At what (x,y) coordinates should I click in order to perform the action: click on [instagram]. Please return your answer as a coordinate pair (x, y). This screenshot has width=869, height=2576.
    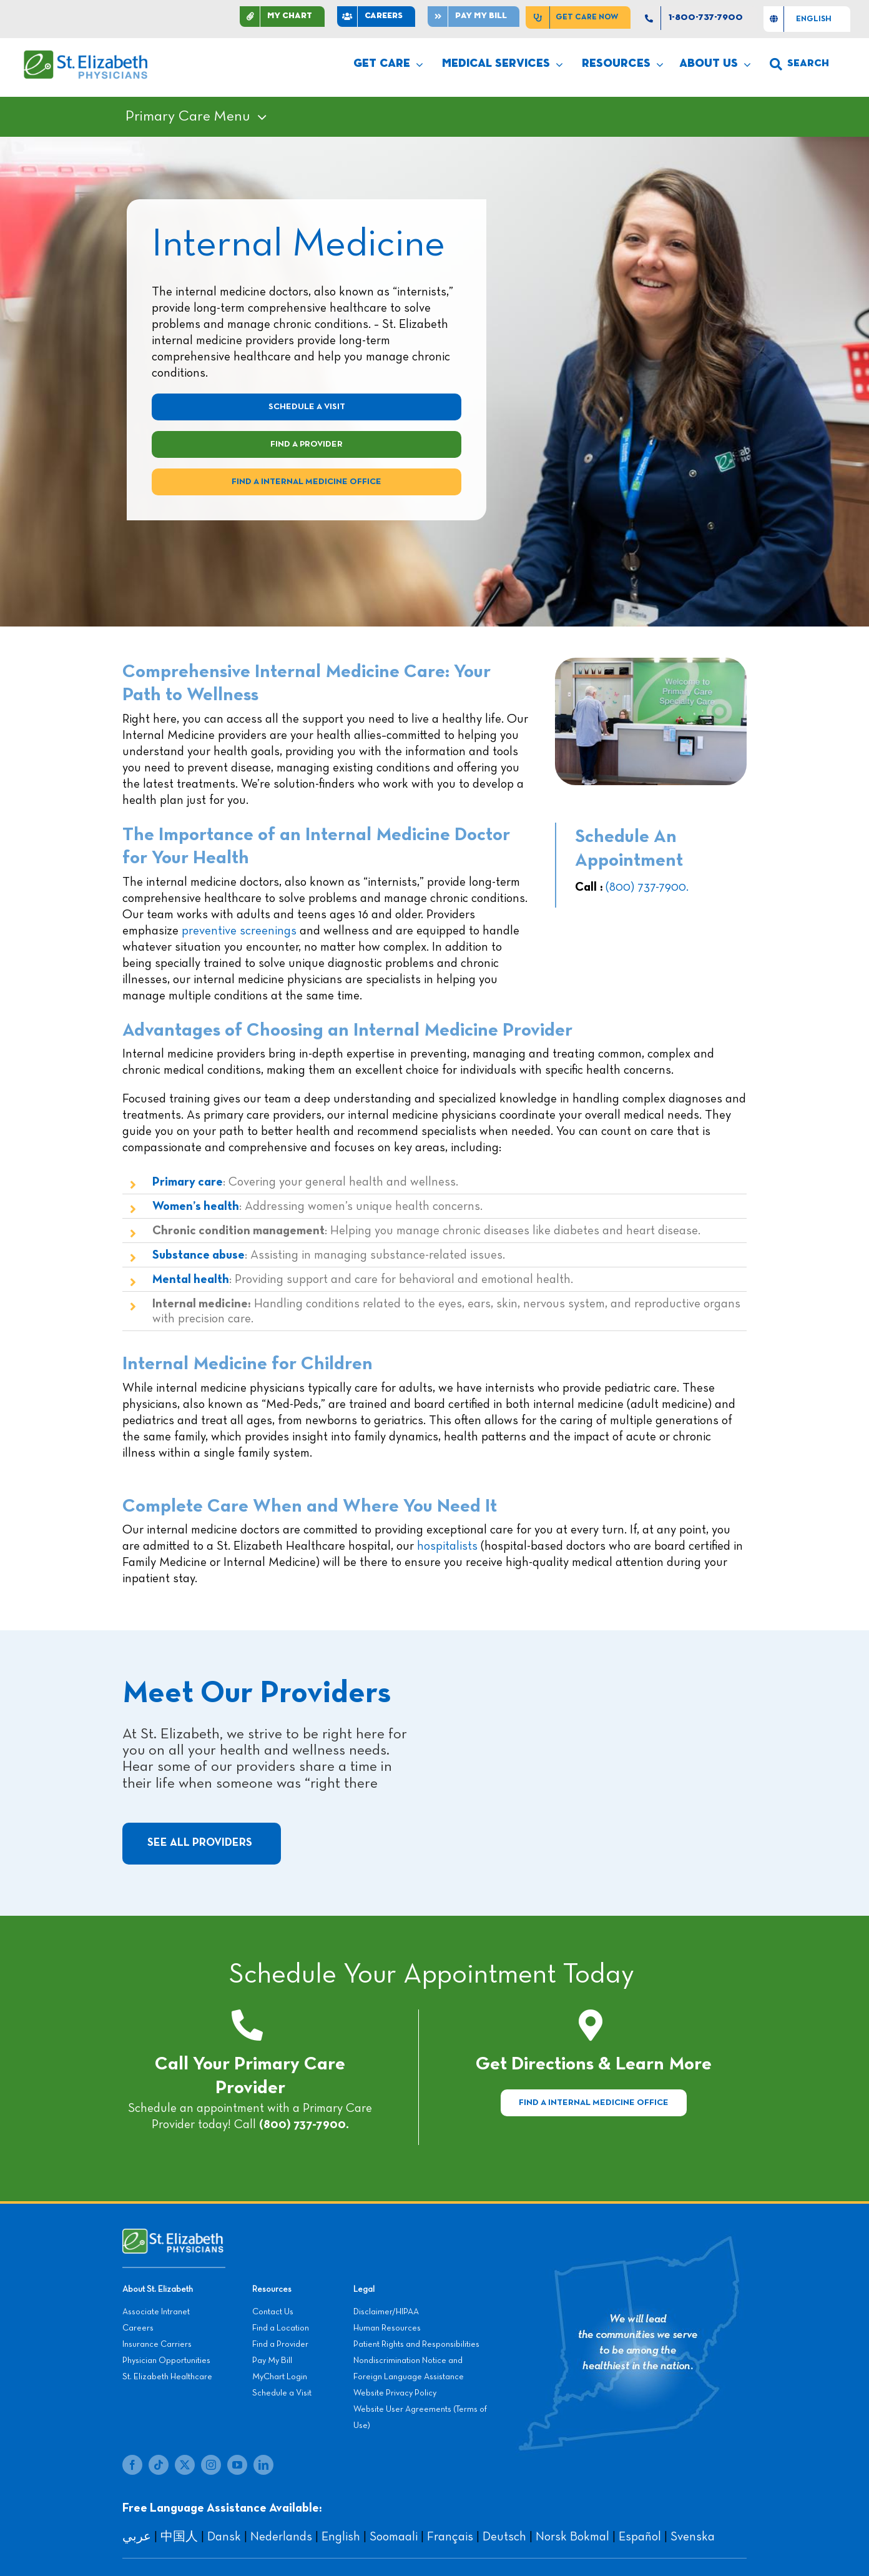
    Looking at the image, I should click on (211, 2465).